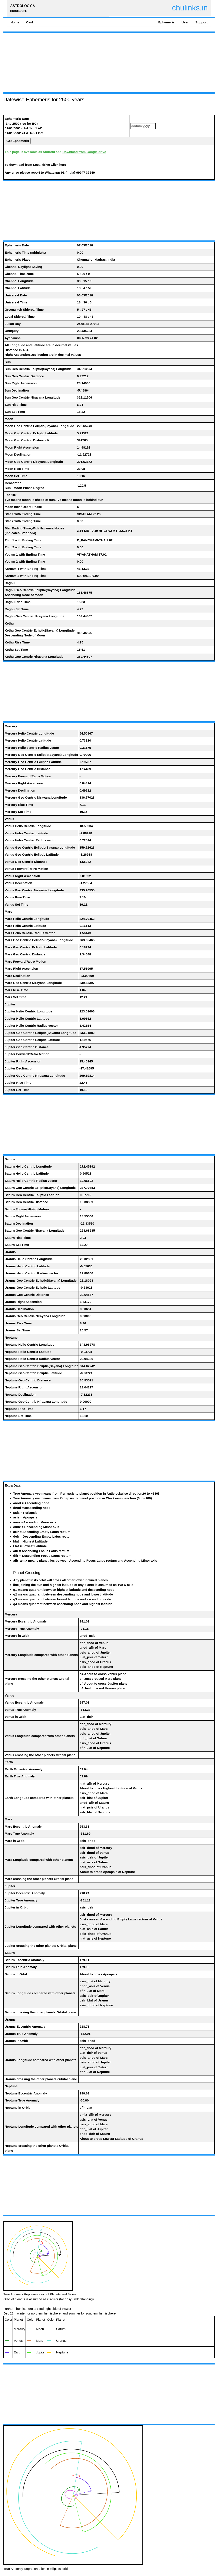 Image resolution: width=218 pixels, height=2576 pixels. Describe the element at coordinates (201, 22) in the screenshot. I see `Support` at that location.